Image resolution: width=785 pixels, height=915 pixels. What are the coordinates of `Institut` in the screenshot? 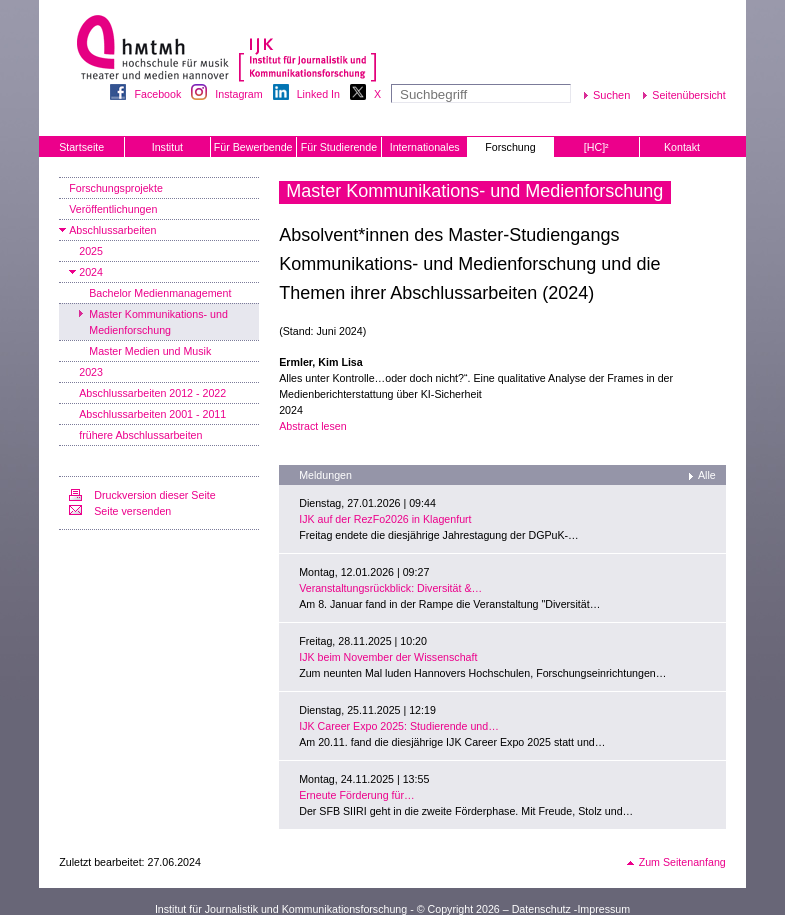 It's located at (167, 147).